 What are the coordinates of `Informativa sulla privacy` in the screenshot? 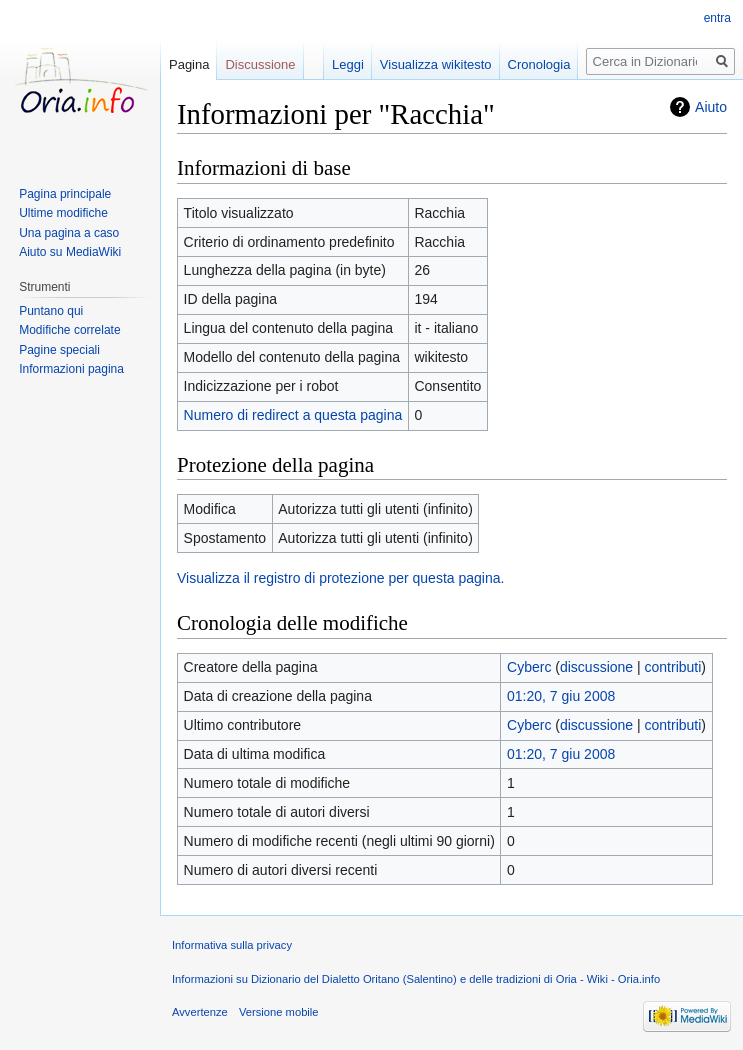 It's located at (232, 945).